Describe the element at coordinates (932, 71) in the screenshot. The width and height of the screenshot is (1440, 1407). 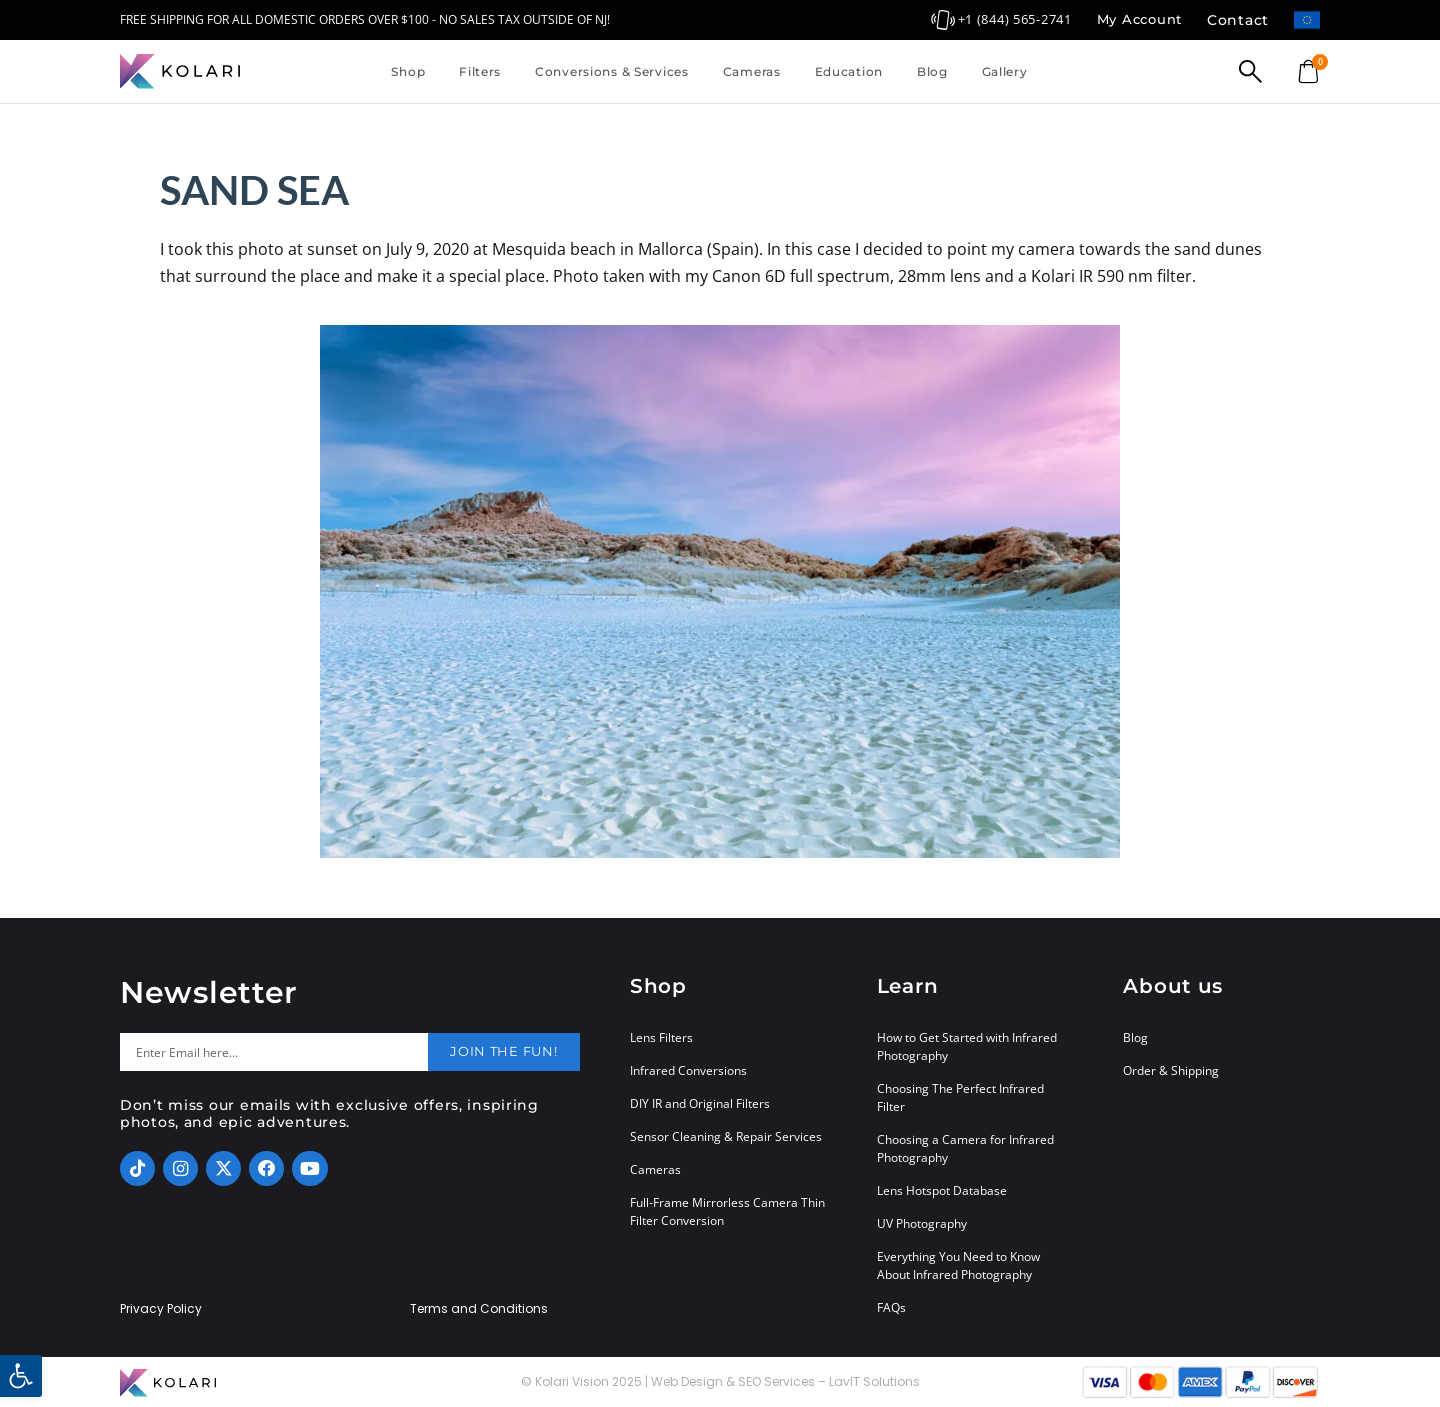
I see `Blog` at that location.